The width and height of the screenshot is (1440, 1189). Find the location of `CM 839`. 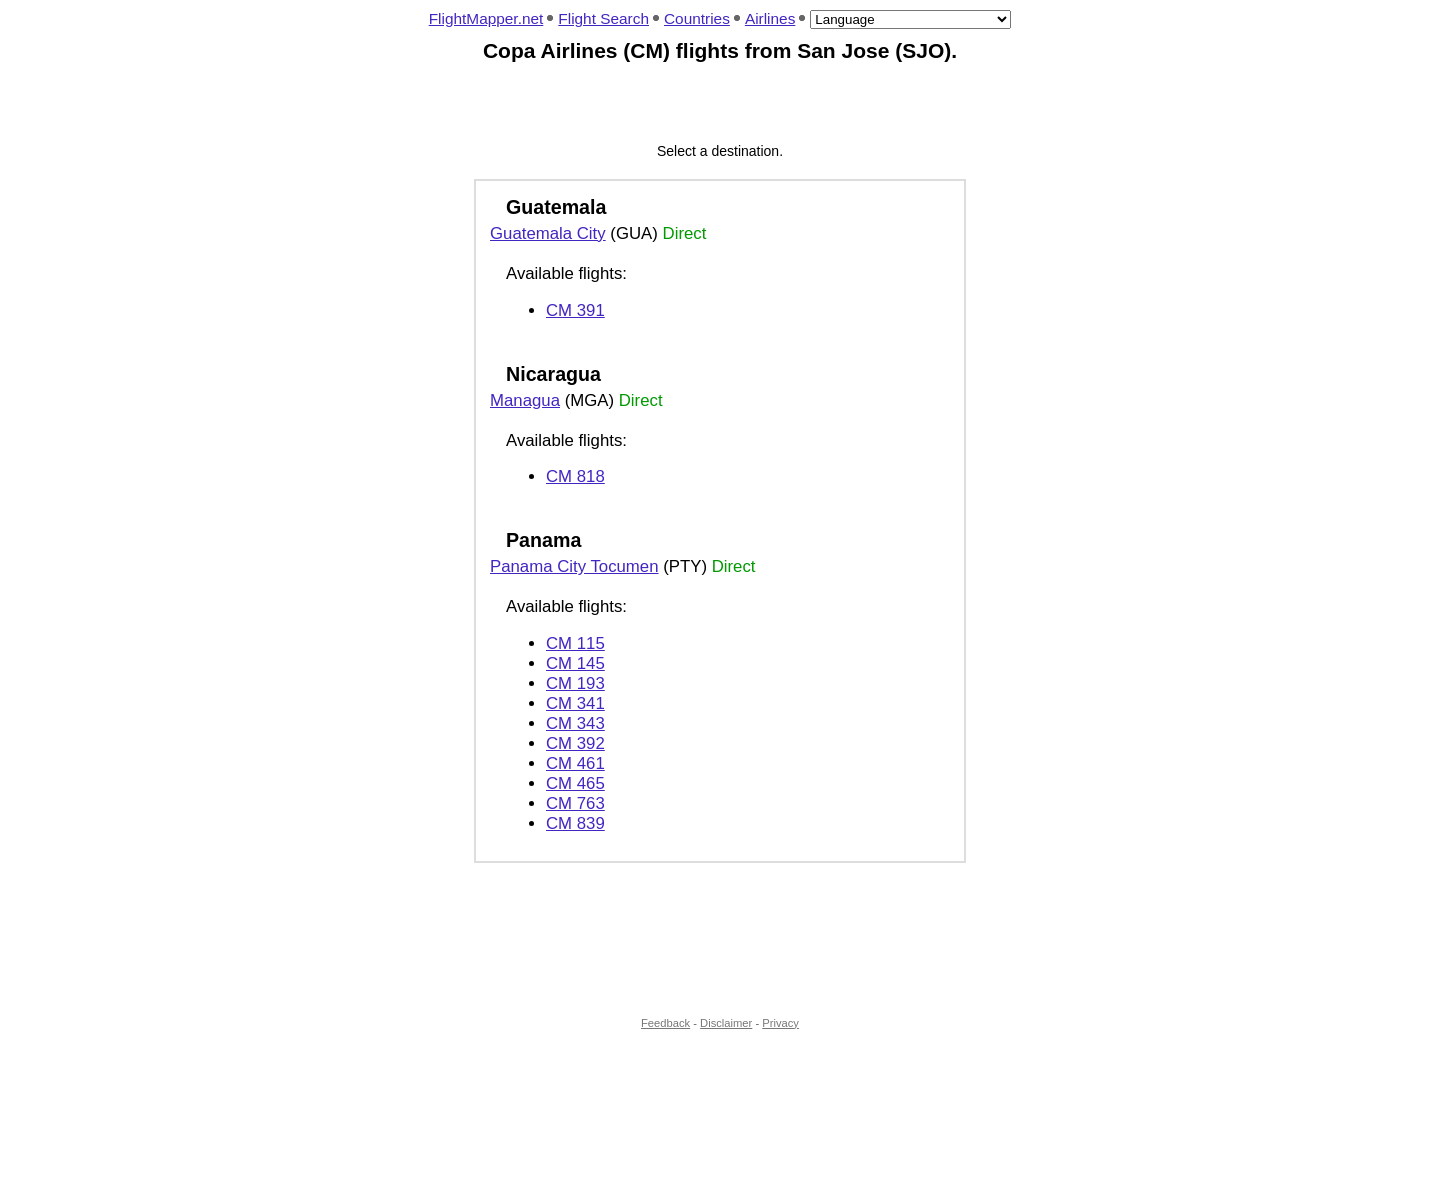

CM 839 is located at coordinates (575, 823).